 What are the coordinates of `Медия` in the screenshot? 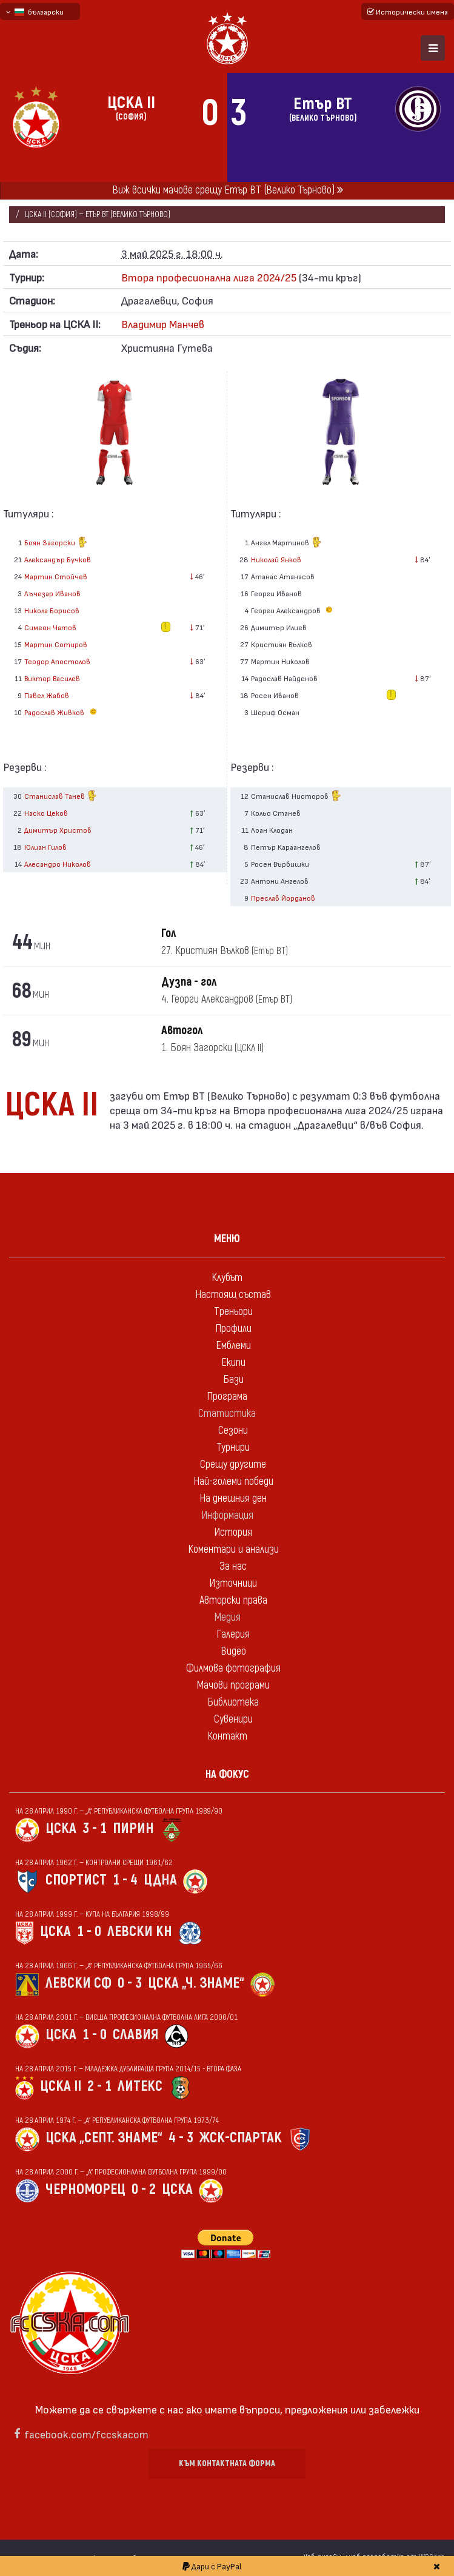 It's located at (227, 1617).